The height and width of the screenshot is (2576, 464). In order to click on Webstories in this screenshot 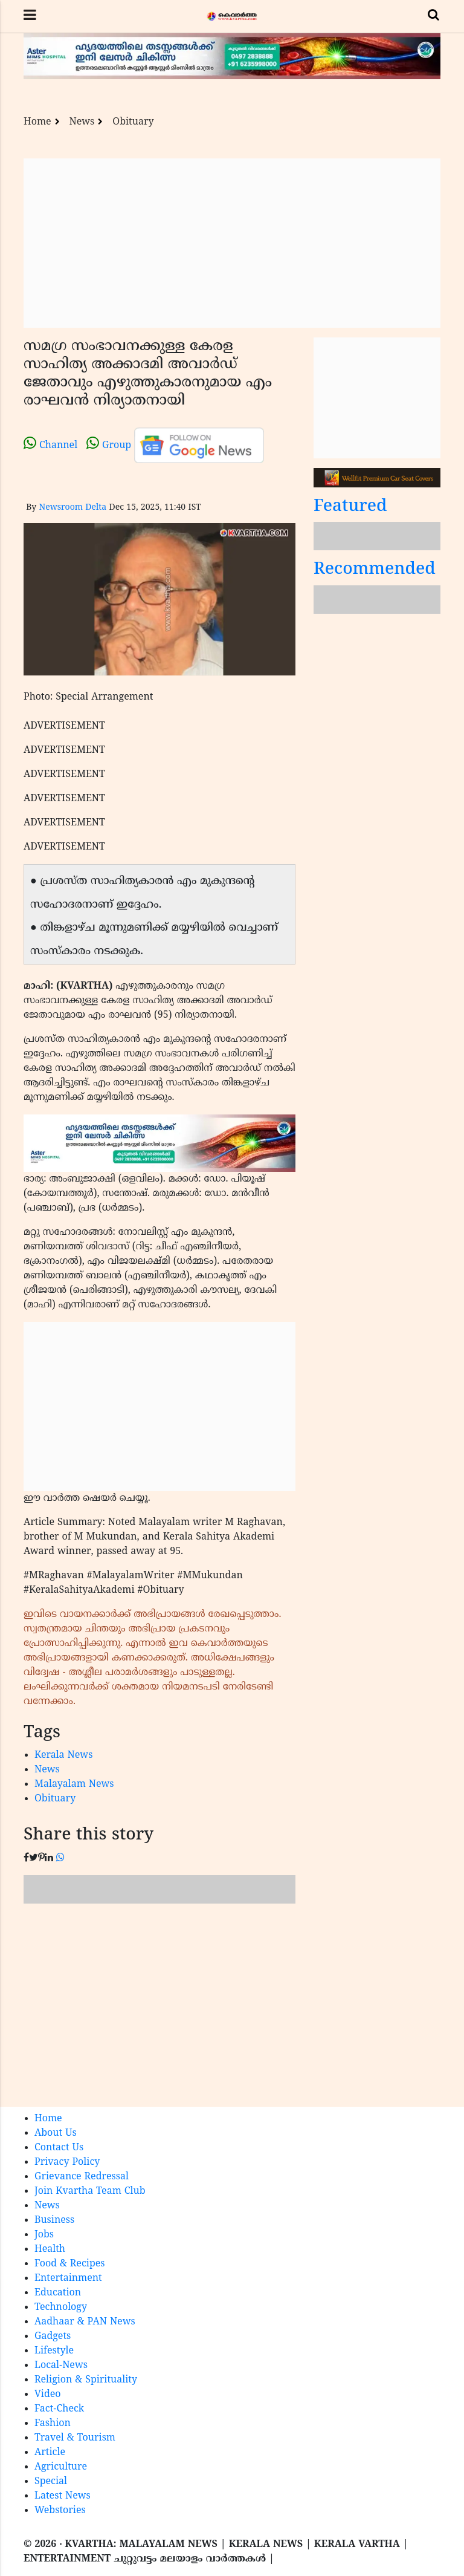, I will do `click(60, 2511)`.